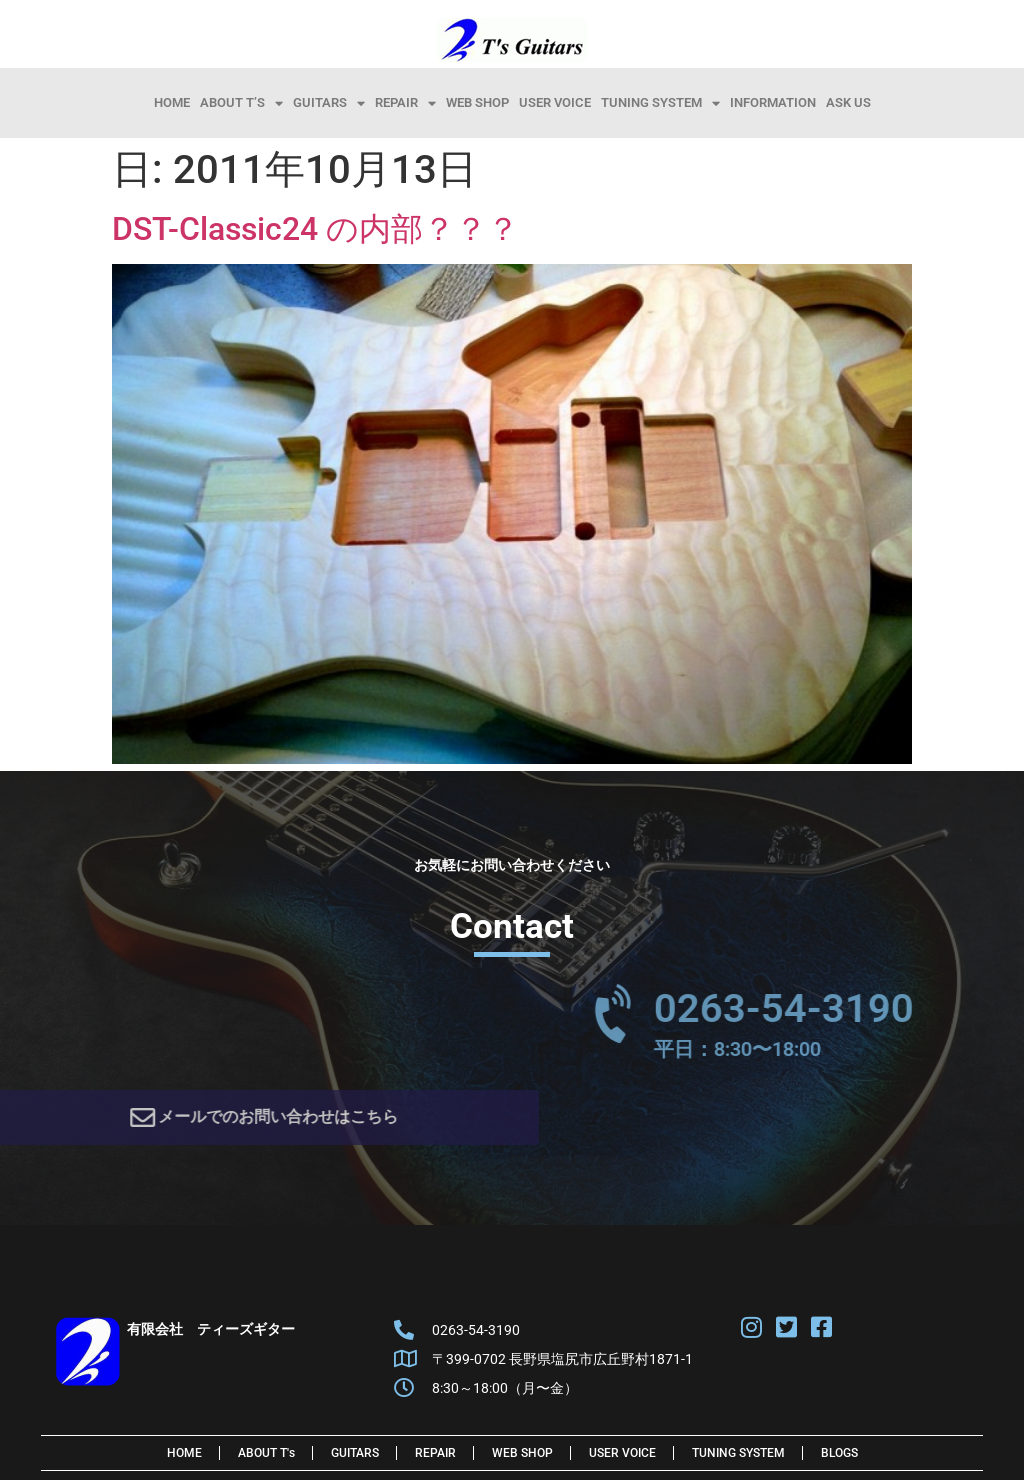 The image size is (1024, 1480). I want to click on Guitars, so click(329, 103).